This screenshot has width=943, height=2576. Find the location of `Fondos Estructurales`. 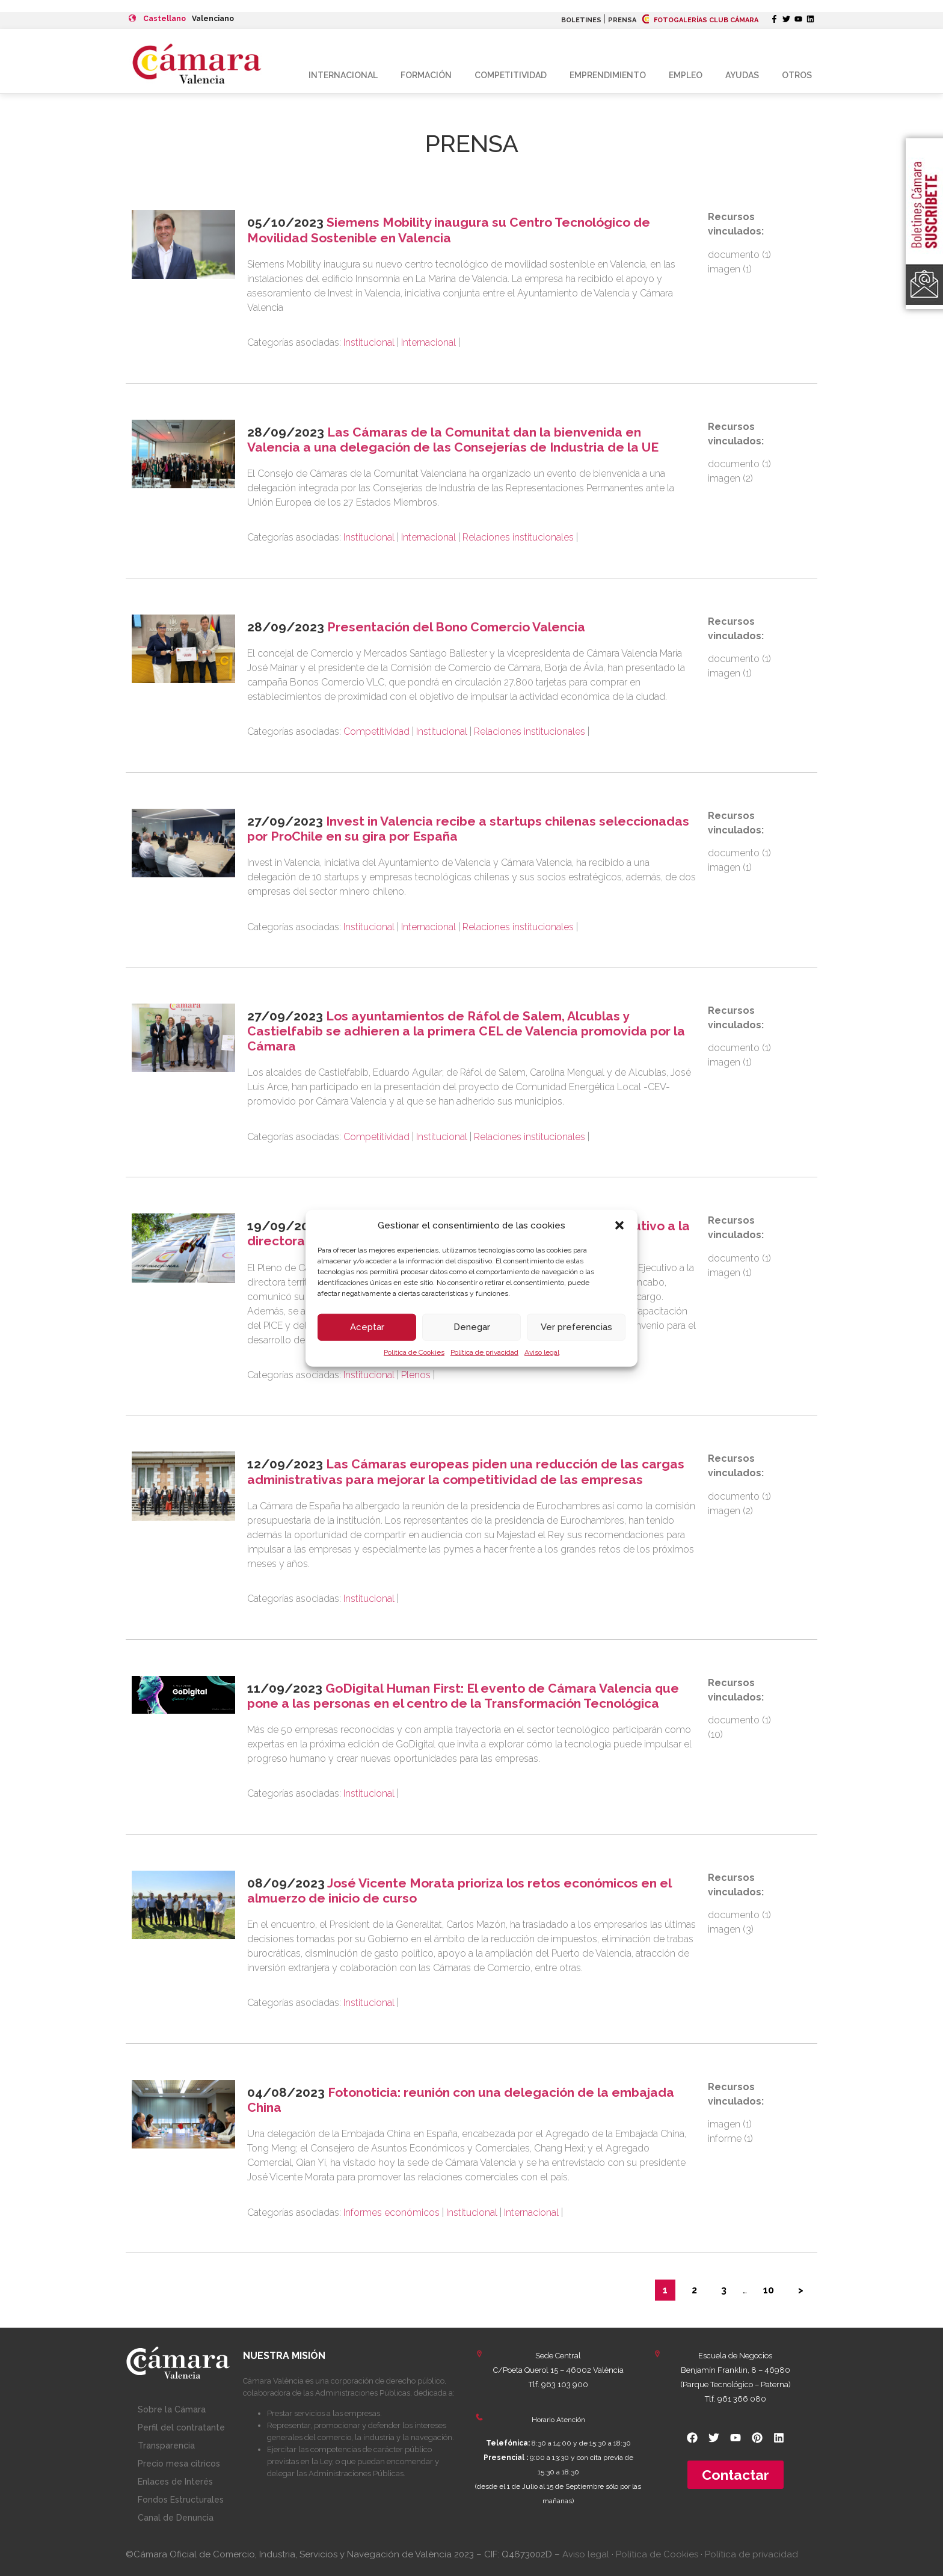

Fondos Estructurales is located at coordinates (181, 2499).